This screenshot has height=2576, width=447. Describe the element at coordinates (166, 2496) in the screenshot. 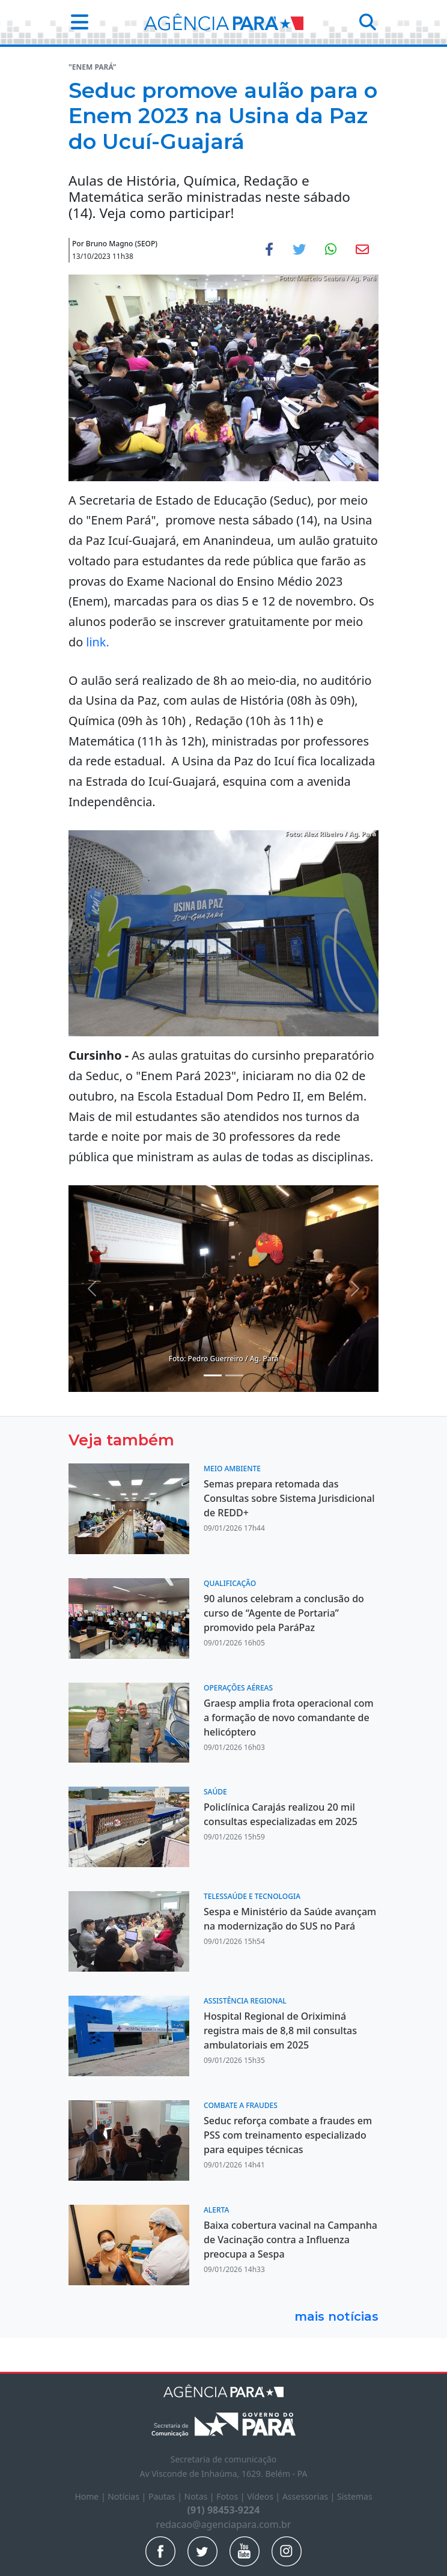

I see `Pautas |` at that location.